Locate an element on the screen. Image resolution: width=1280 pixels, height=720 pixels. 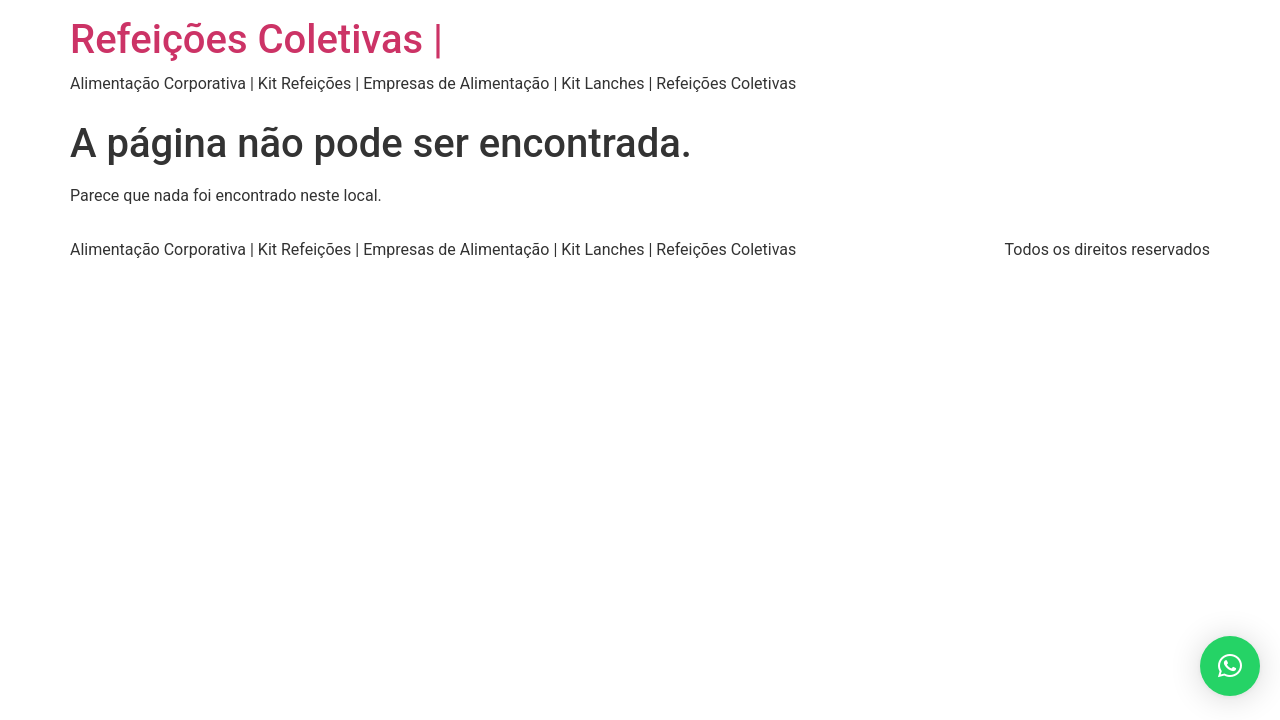
[button] is located at coordinates (1230, 666).